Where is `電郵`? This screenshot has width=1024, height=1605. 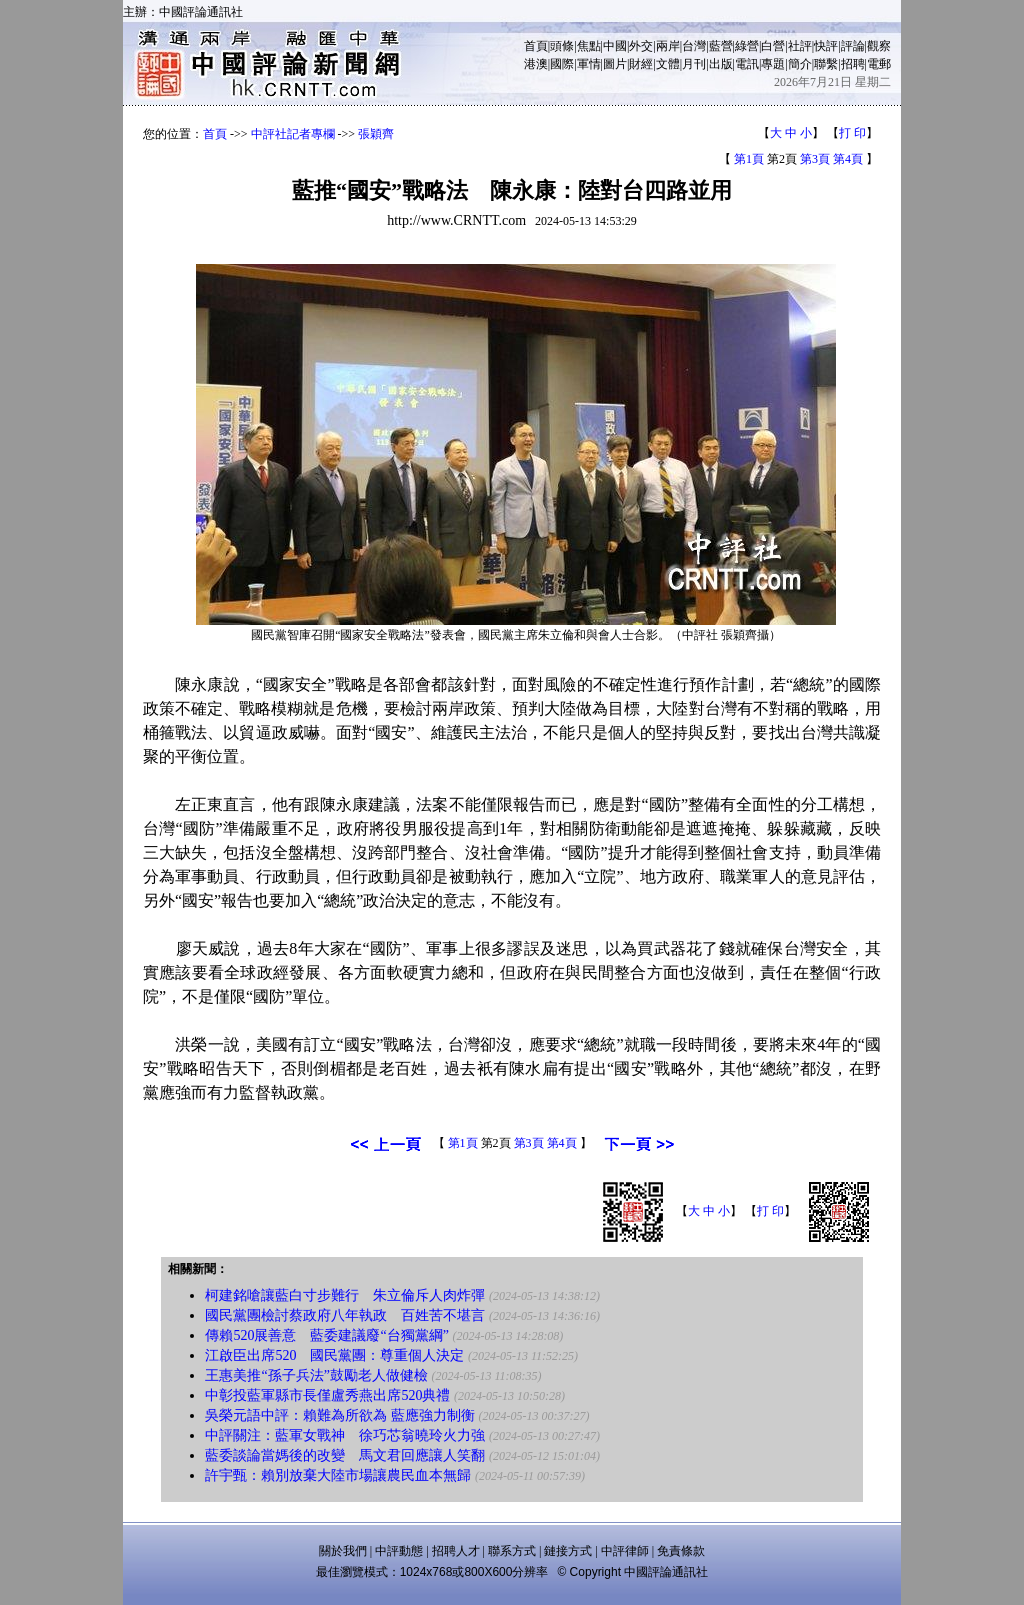
電郵 is located at coordinates (879, 64).